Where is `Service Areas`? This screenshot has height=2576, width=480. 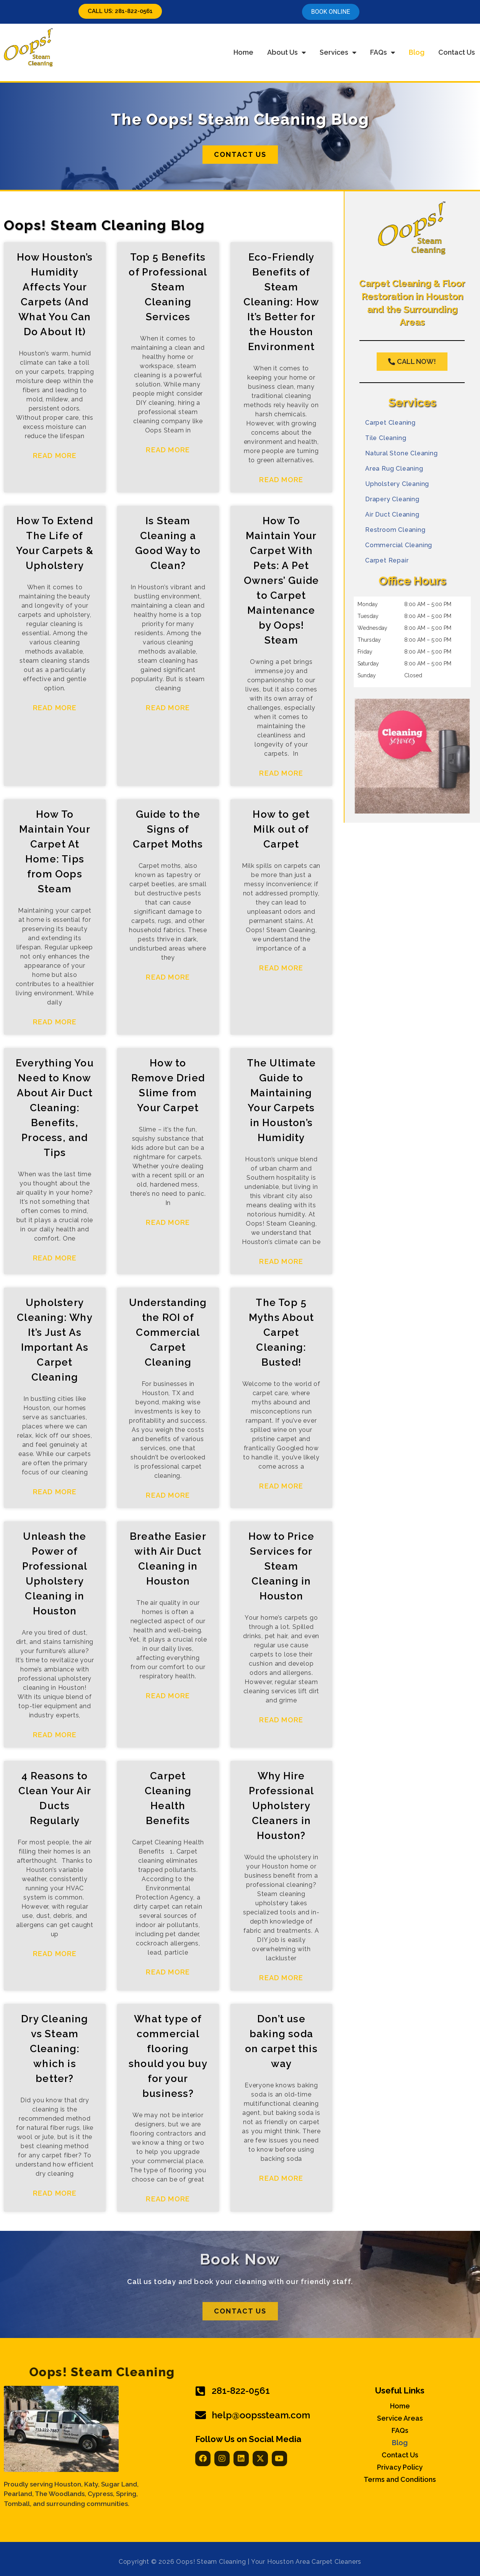
Service Areas is located at coordinates (400, 2418).